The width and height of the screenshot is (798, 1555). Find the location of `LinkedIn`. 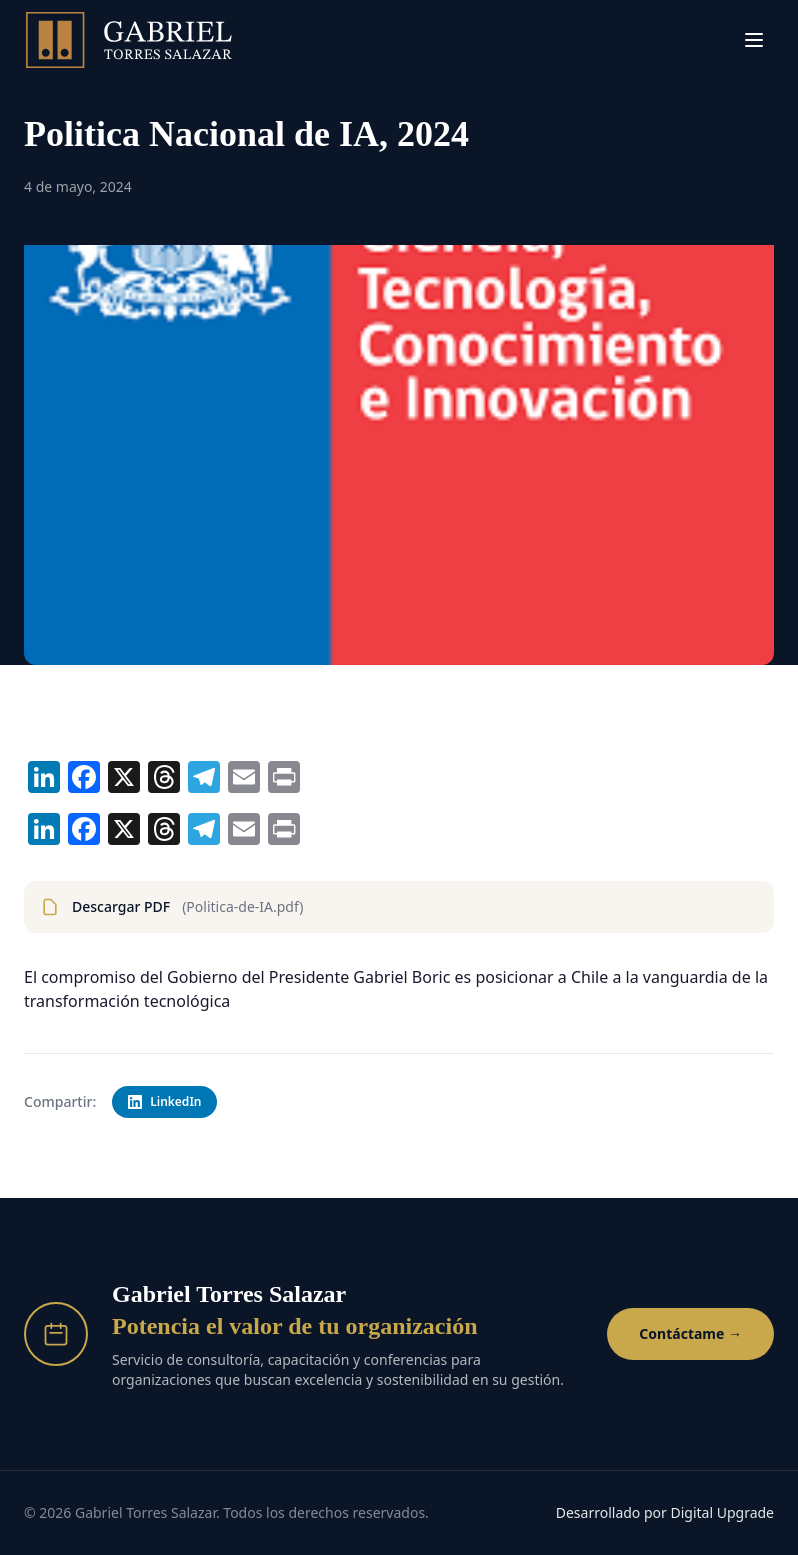

LinkedIn is located at coordinates (164, 1101).